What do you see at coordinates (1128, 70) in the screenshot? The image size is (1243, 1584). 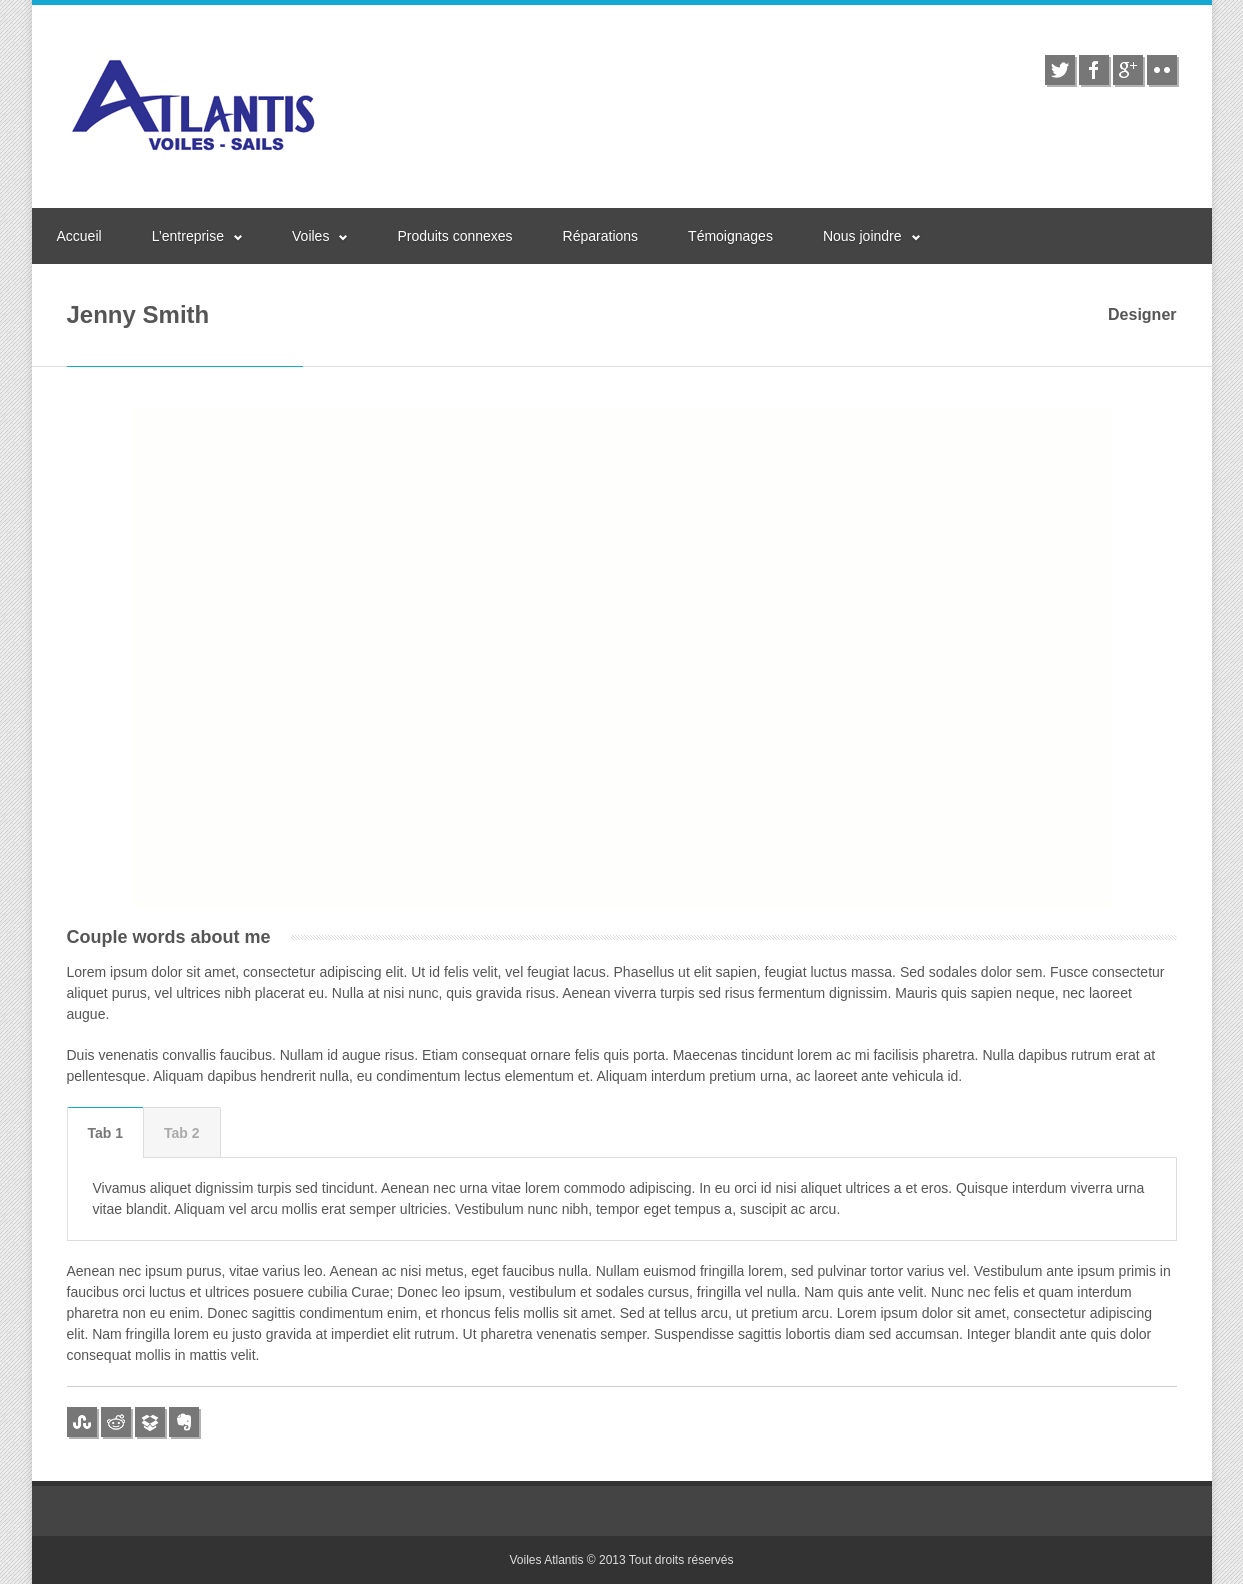 I see `google` at bounding box center [1128, 70].